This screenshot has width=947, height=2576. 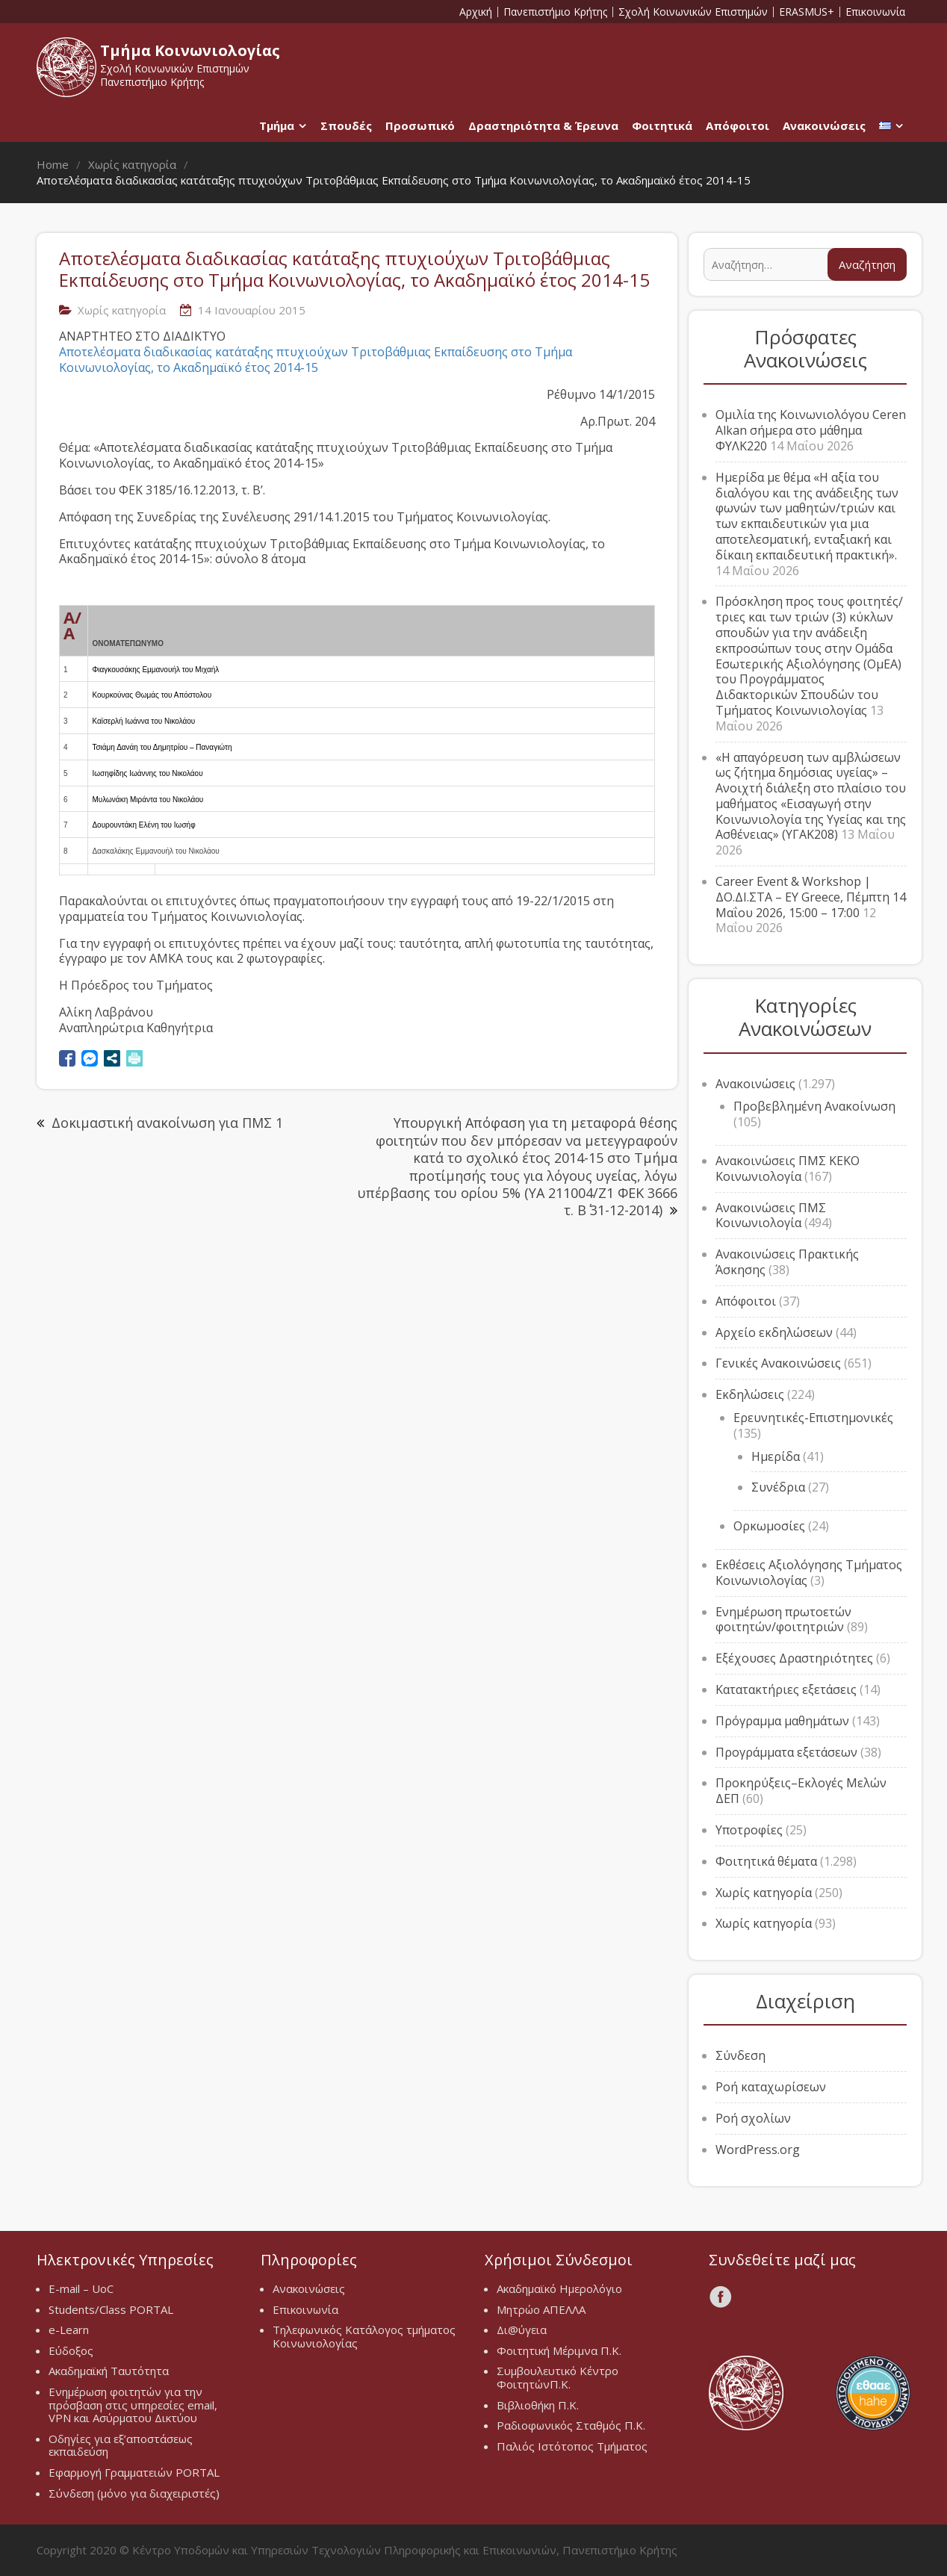 What do you see at coordinates (133, 2404) in the screenshot?
I see `Ενημέρωση φοιτητών για την πρόσβαση στις υπηρεσίες email, VPN και Ασύρματου Δικτύου` at bounding box center [133, 2404].